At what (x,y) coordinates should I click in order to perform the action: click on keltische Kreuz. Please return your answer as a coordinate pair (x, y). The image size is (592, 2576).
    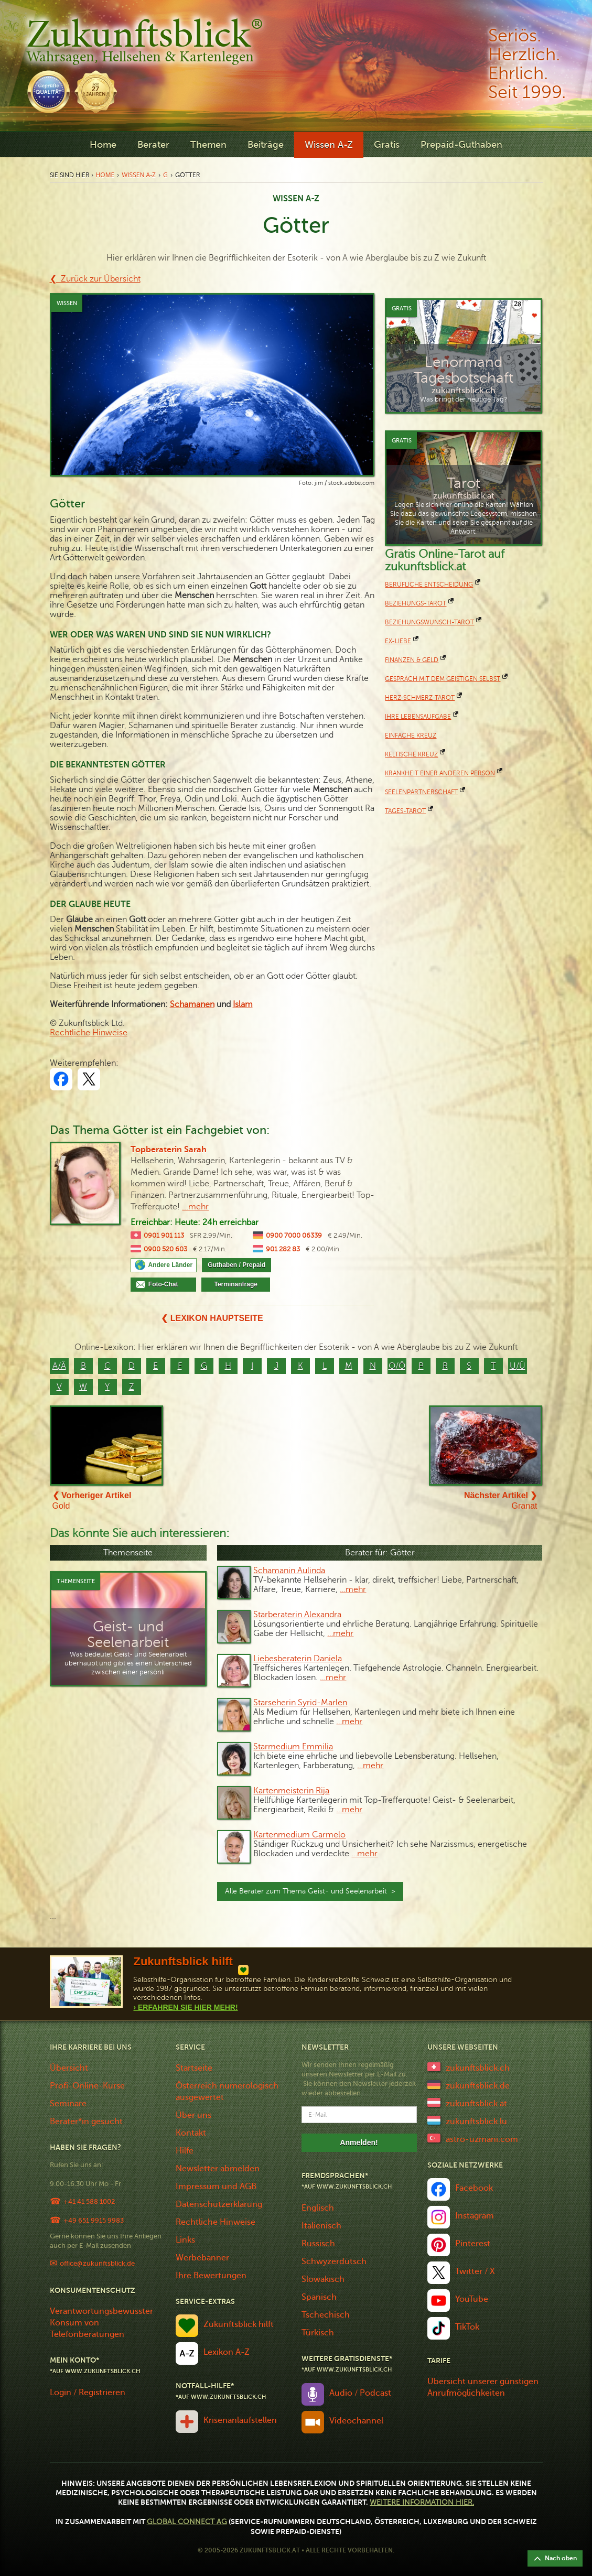
    Looking at the image, I should click on (411, 754).